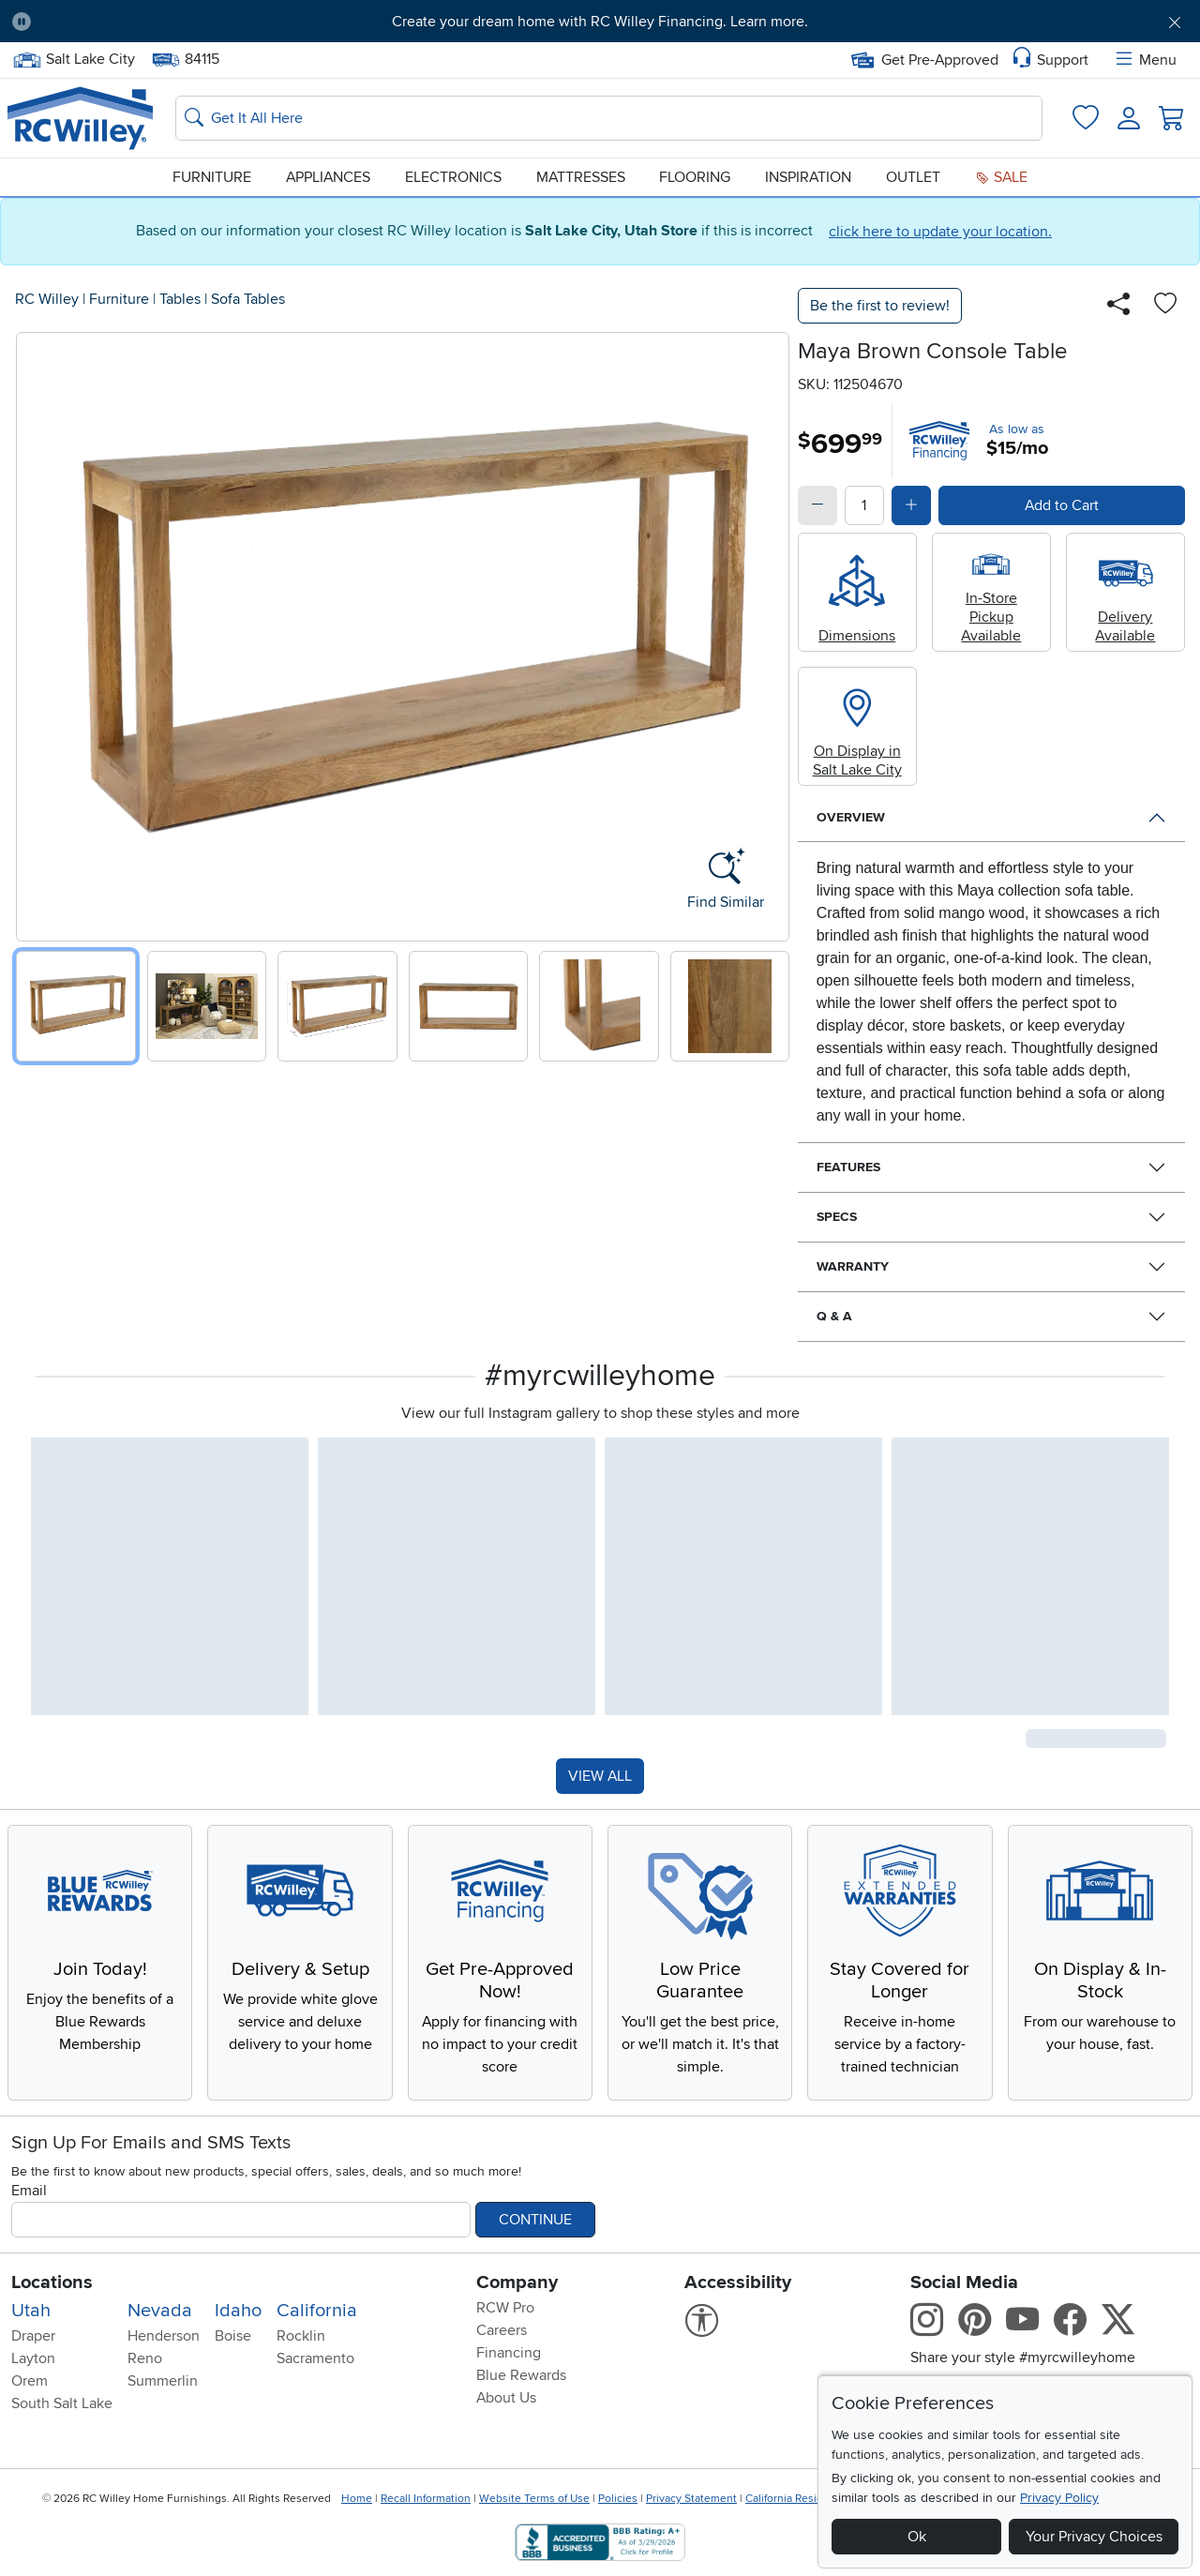 Image resolution: width=1200 pixels, height=2576 pixels. I want to click on Warranty, so click(853, 1266).